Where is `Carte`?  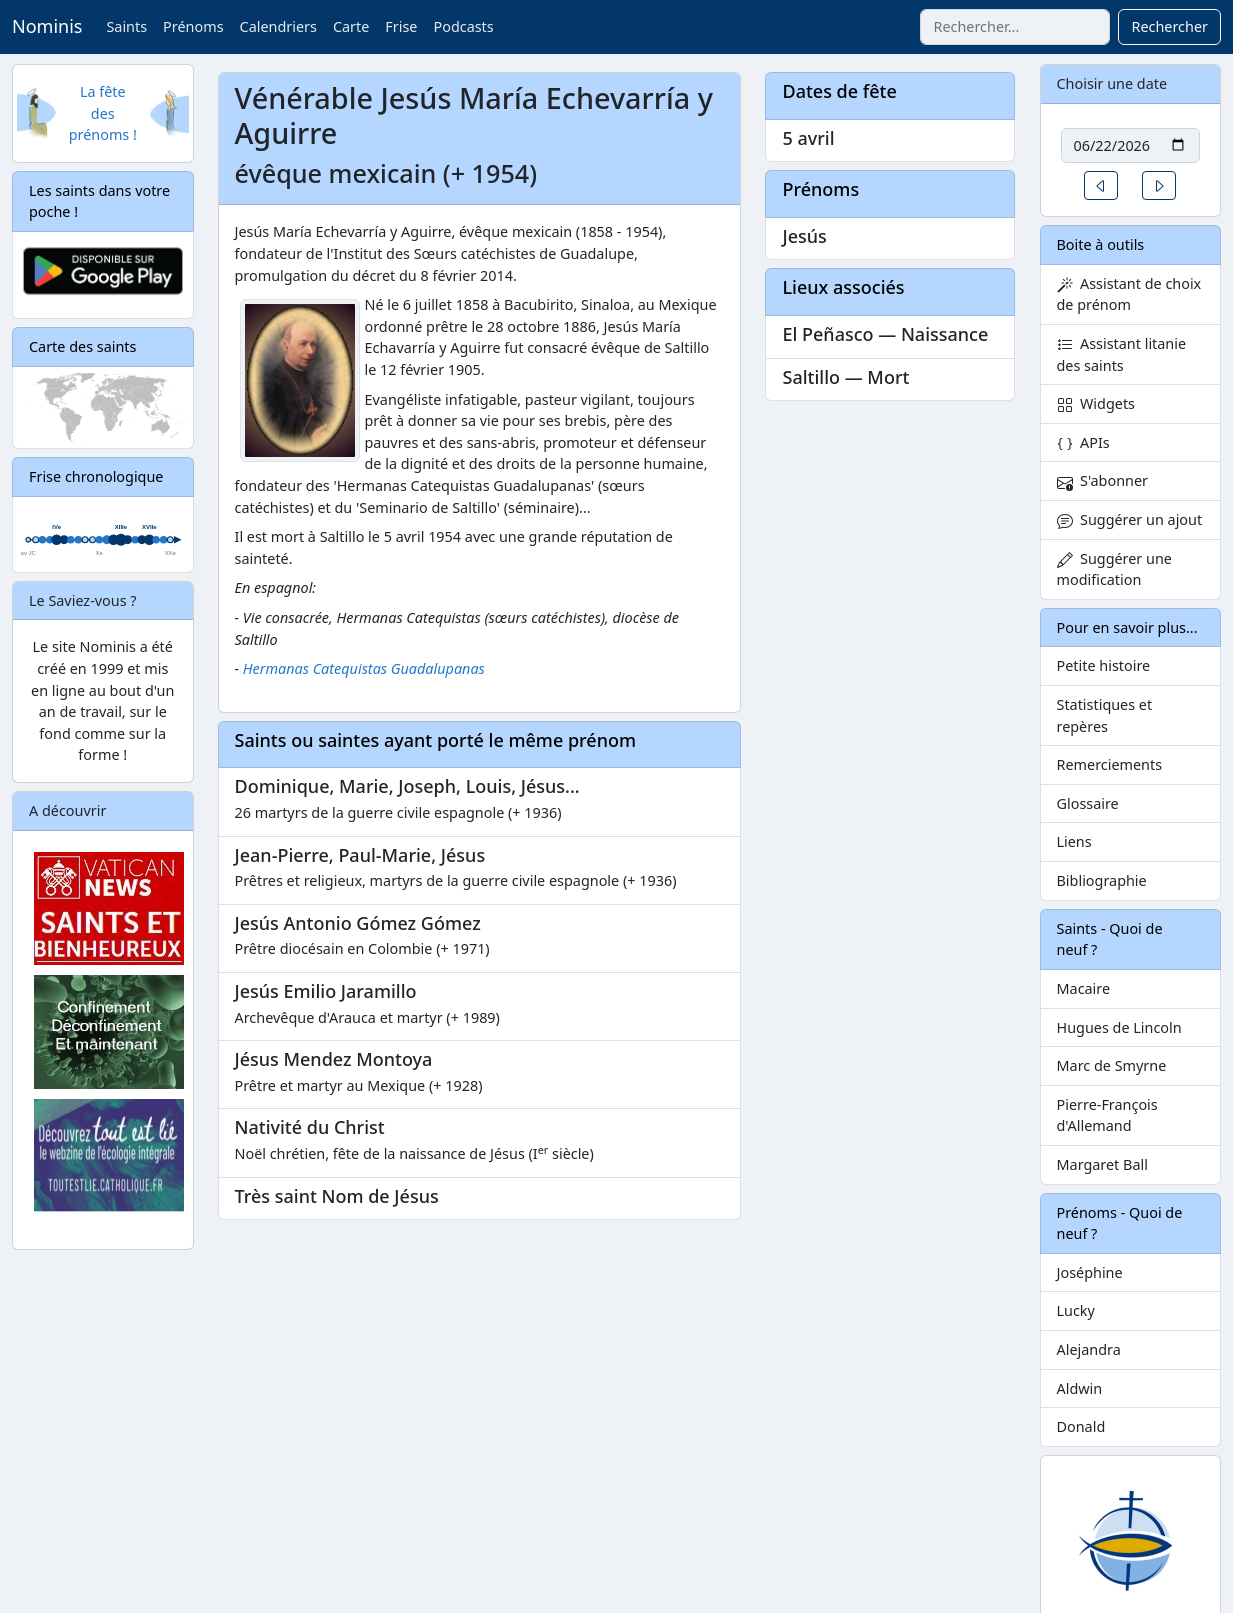 Carte is located at coordinates (351, 26).